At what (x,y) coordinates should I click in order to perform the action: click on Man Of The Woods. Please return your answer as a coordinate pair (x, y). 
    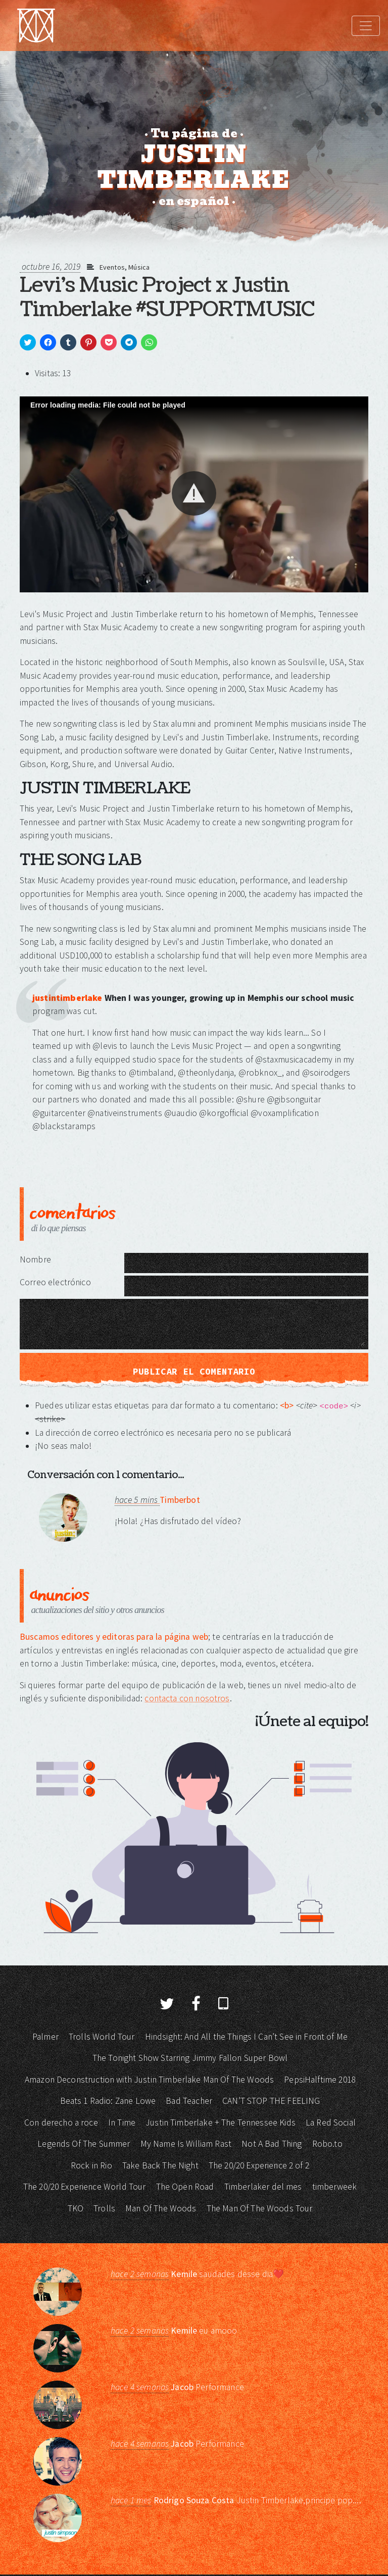
    Looking at the image, I should click on (160, 2208).